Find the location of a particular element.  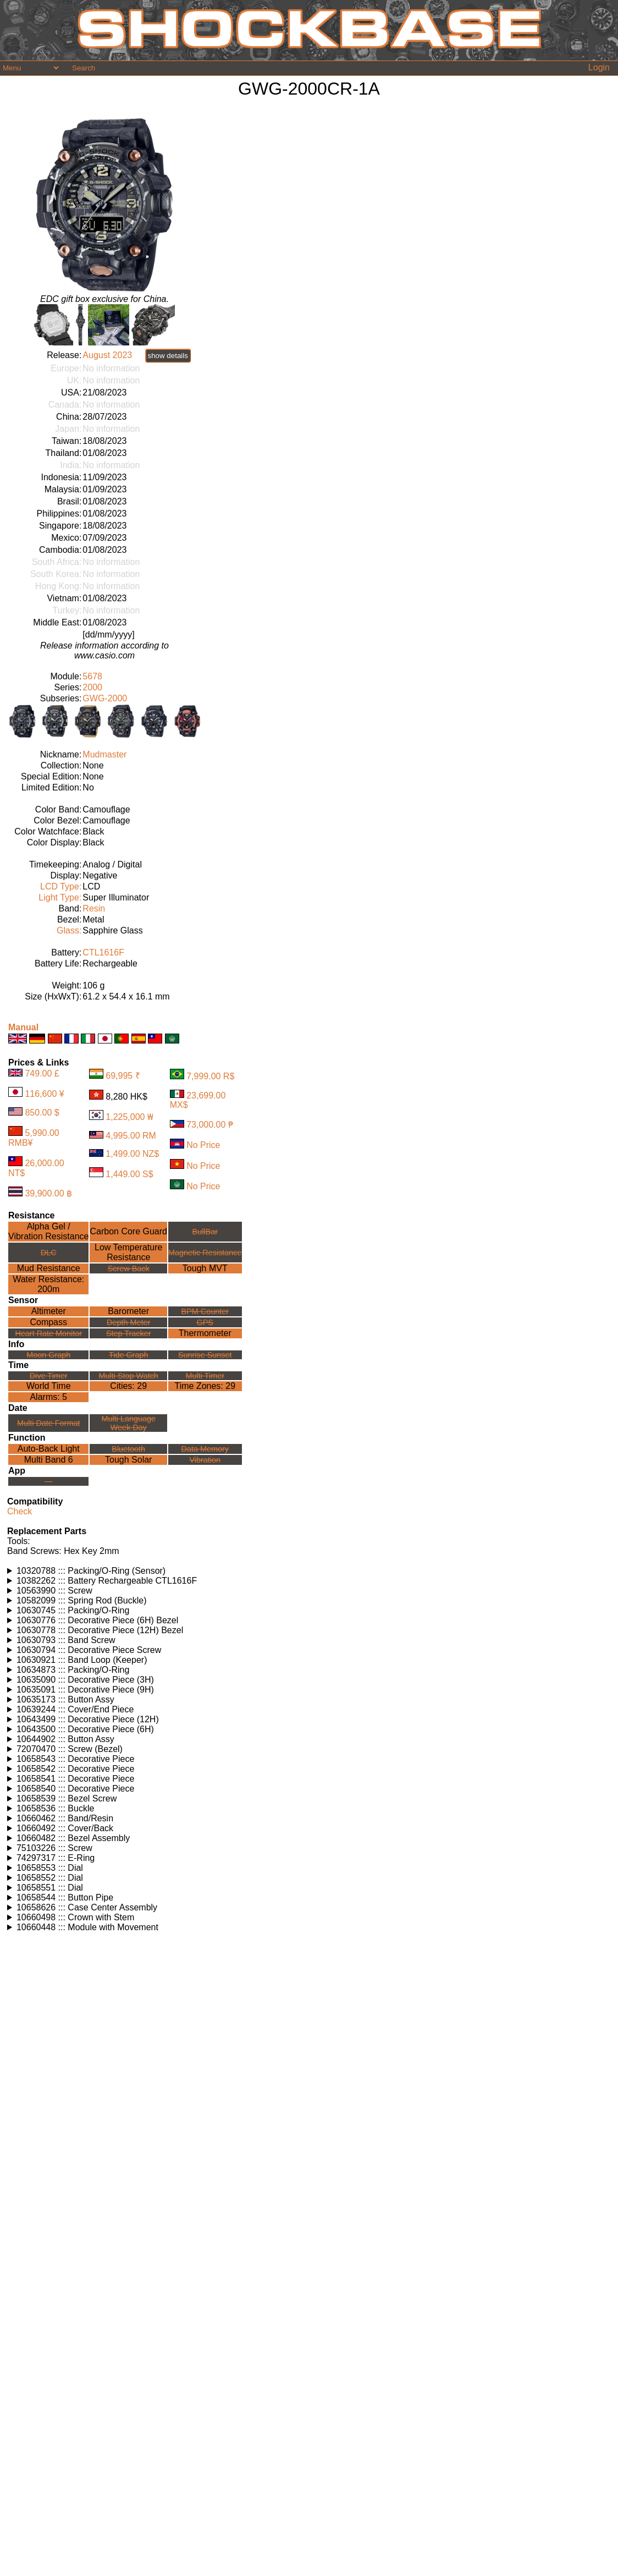

10658536 ::: Buckle is located at coordinates (55, 1808).